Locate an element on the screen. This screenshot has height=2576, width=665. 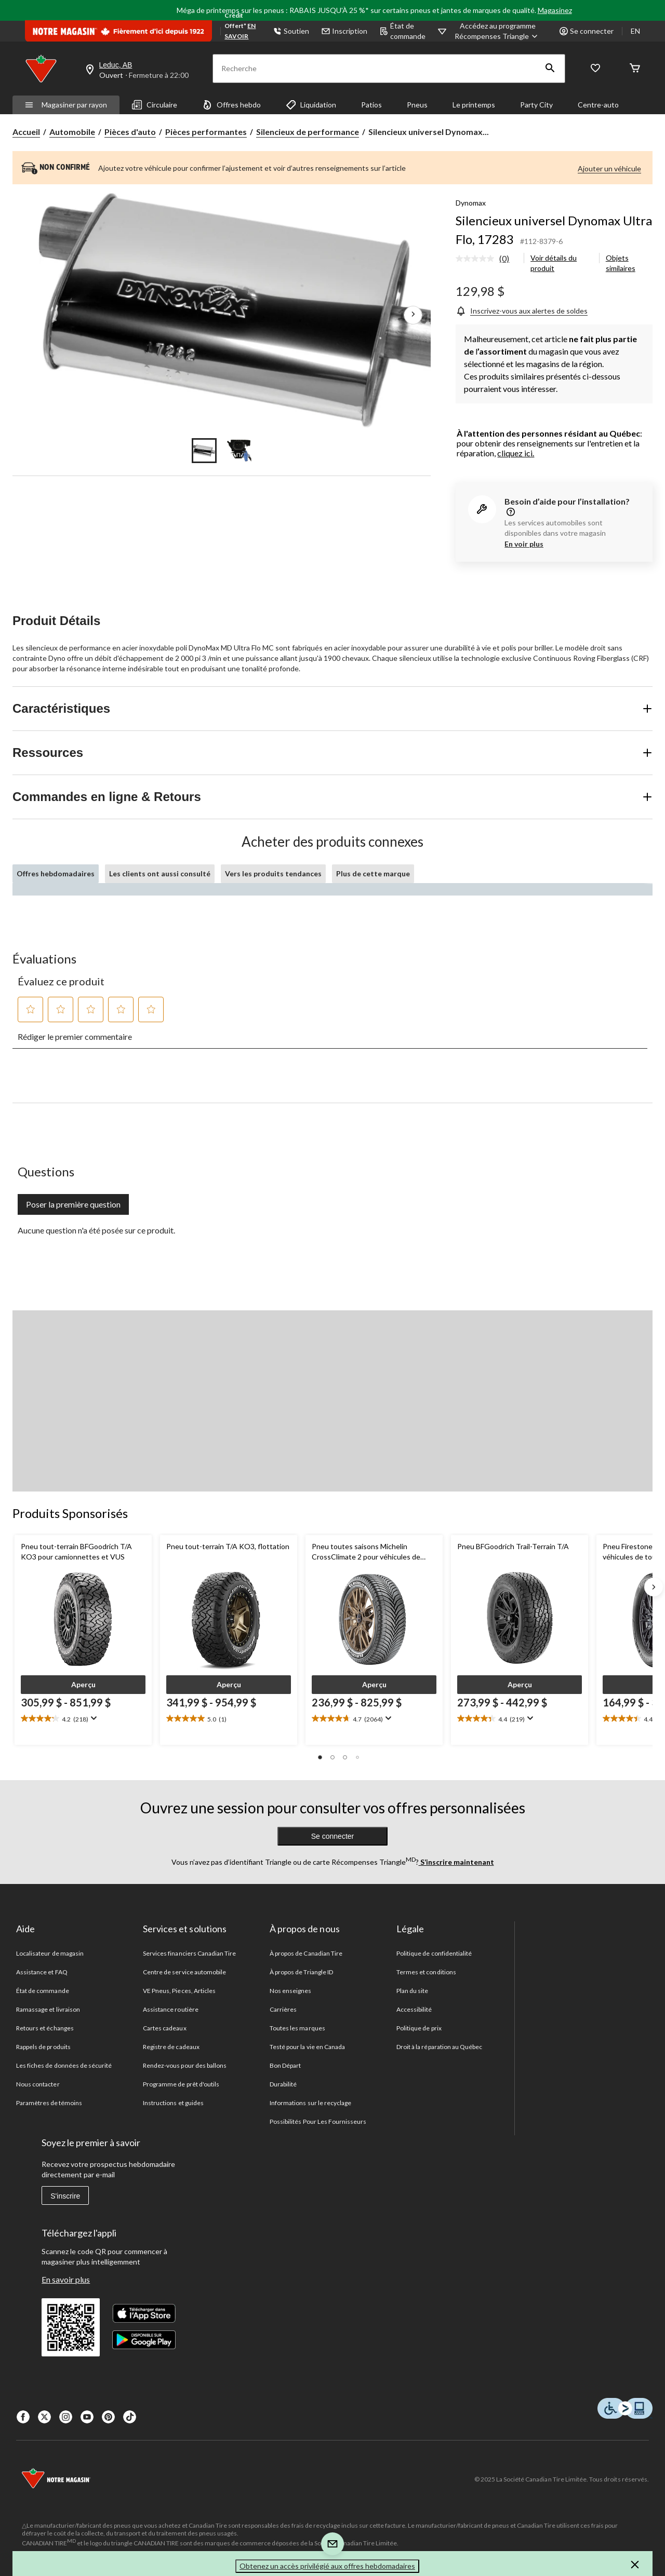
EN SAVOIR PLUS is located at coordinates (240, 36).